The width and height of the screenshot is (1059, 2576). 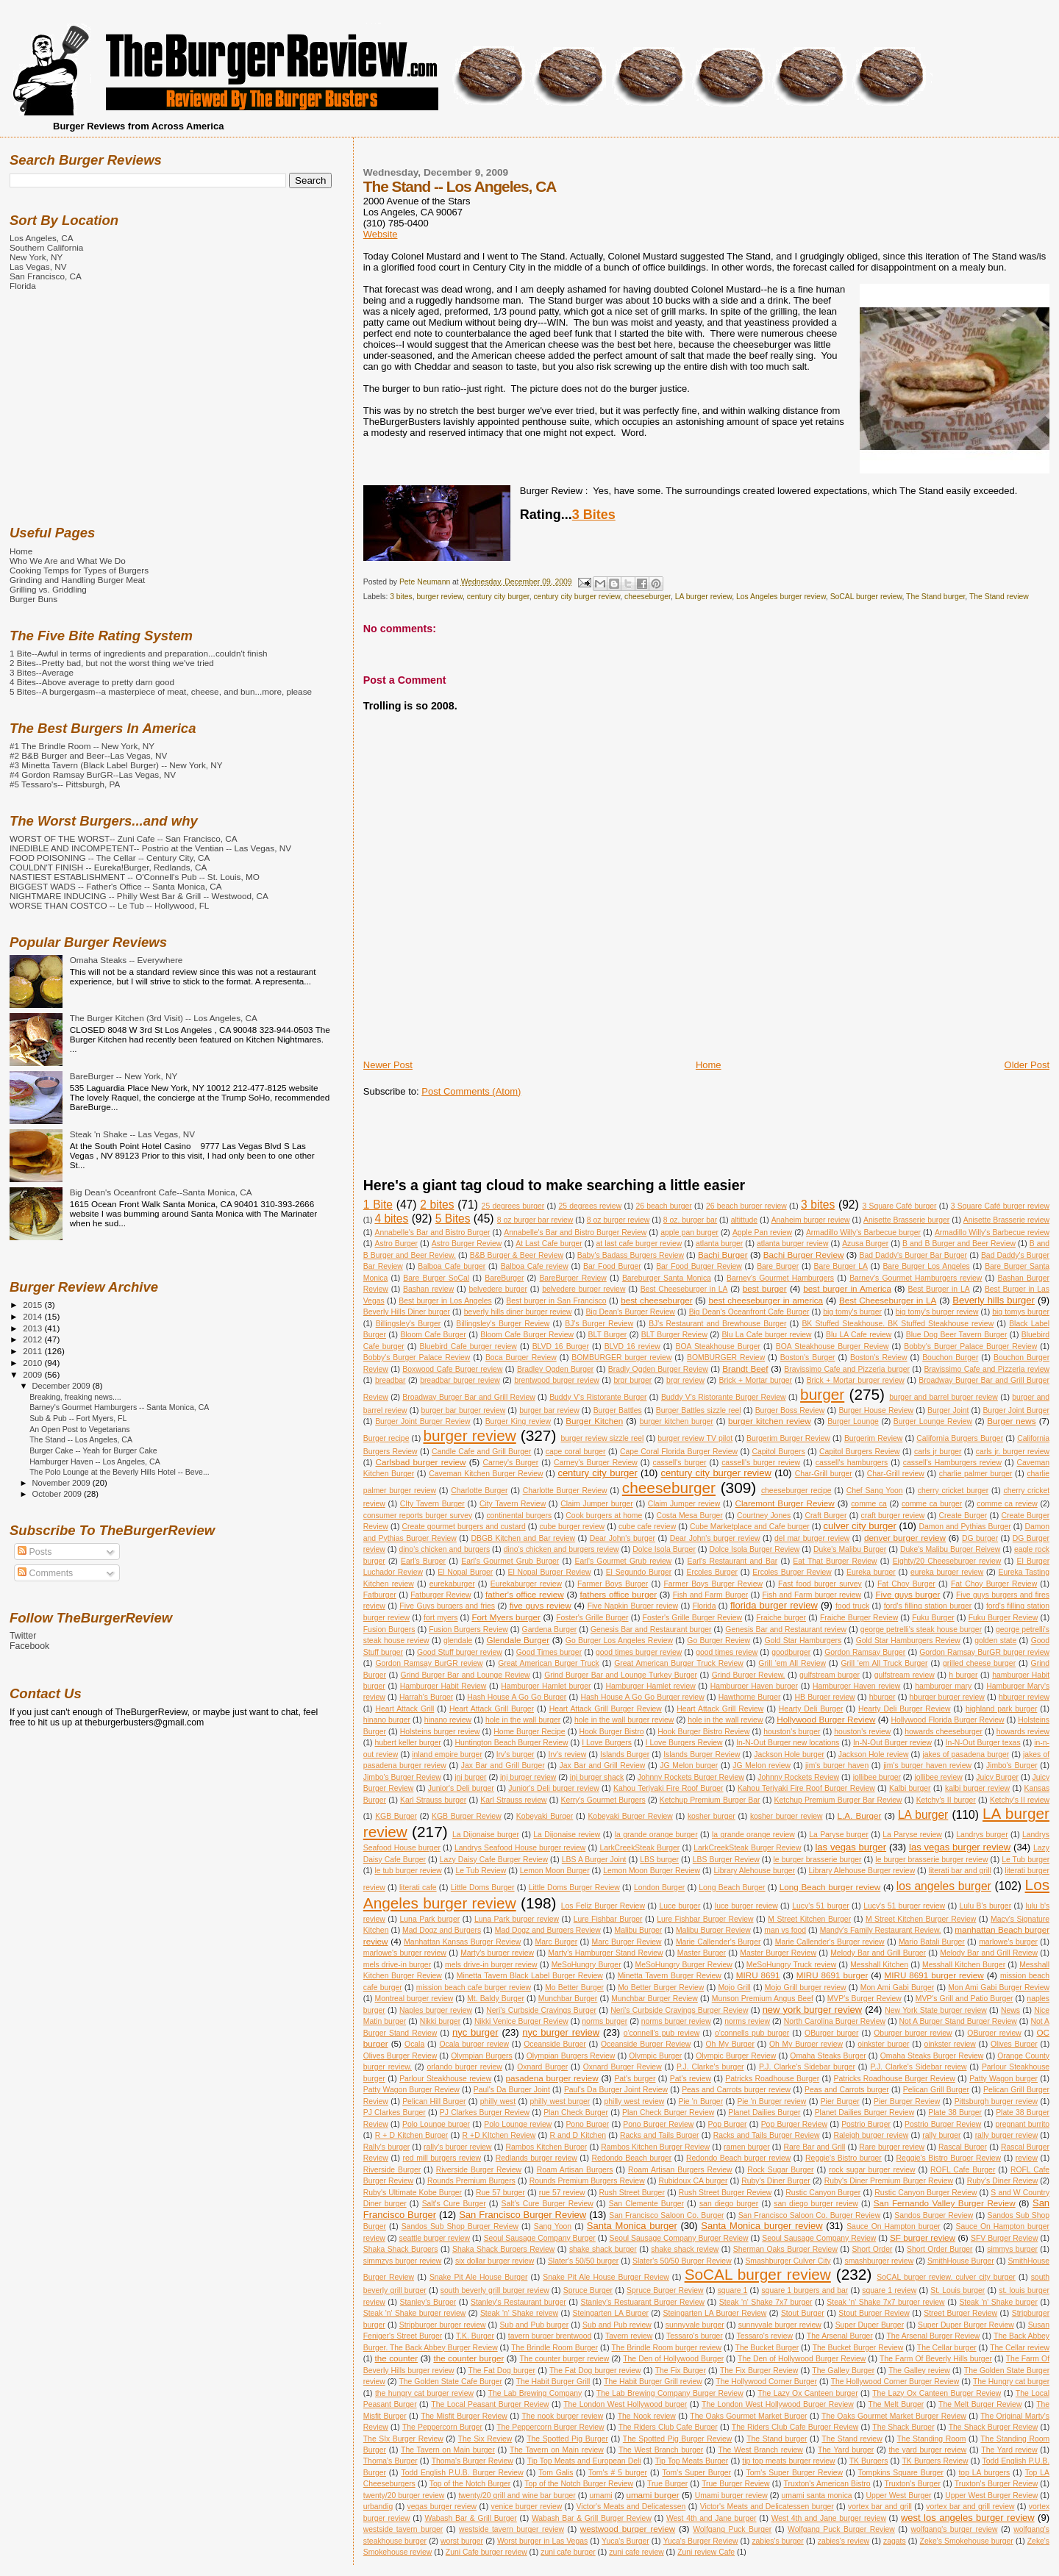 I want to click on Ketchy's II review, so click(x=1019, y=1800).